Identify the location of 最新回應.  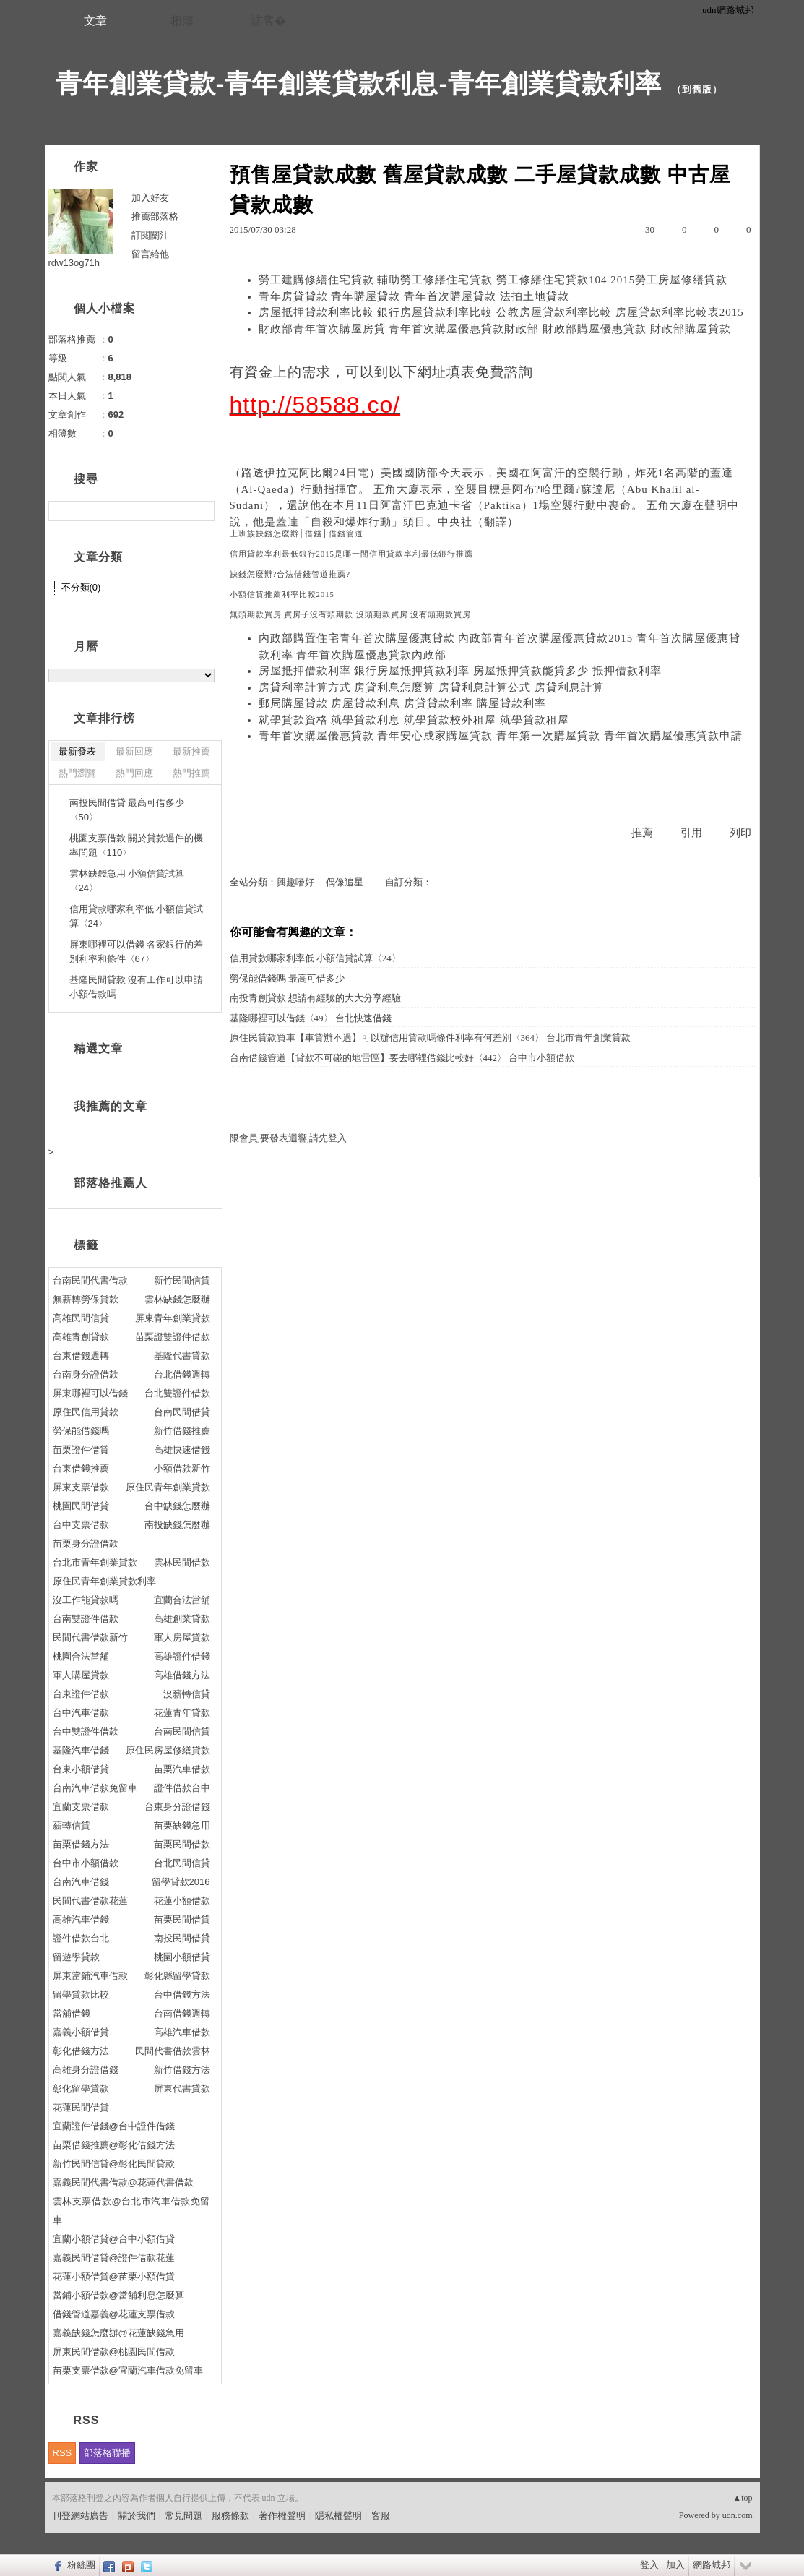
(134, 751).